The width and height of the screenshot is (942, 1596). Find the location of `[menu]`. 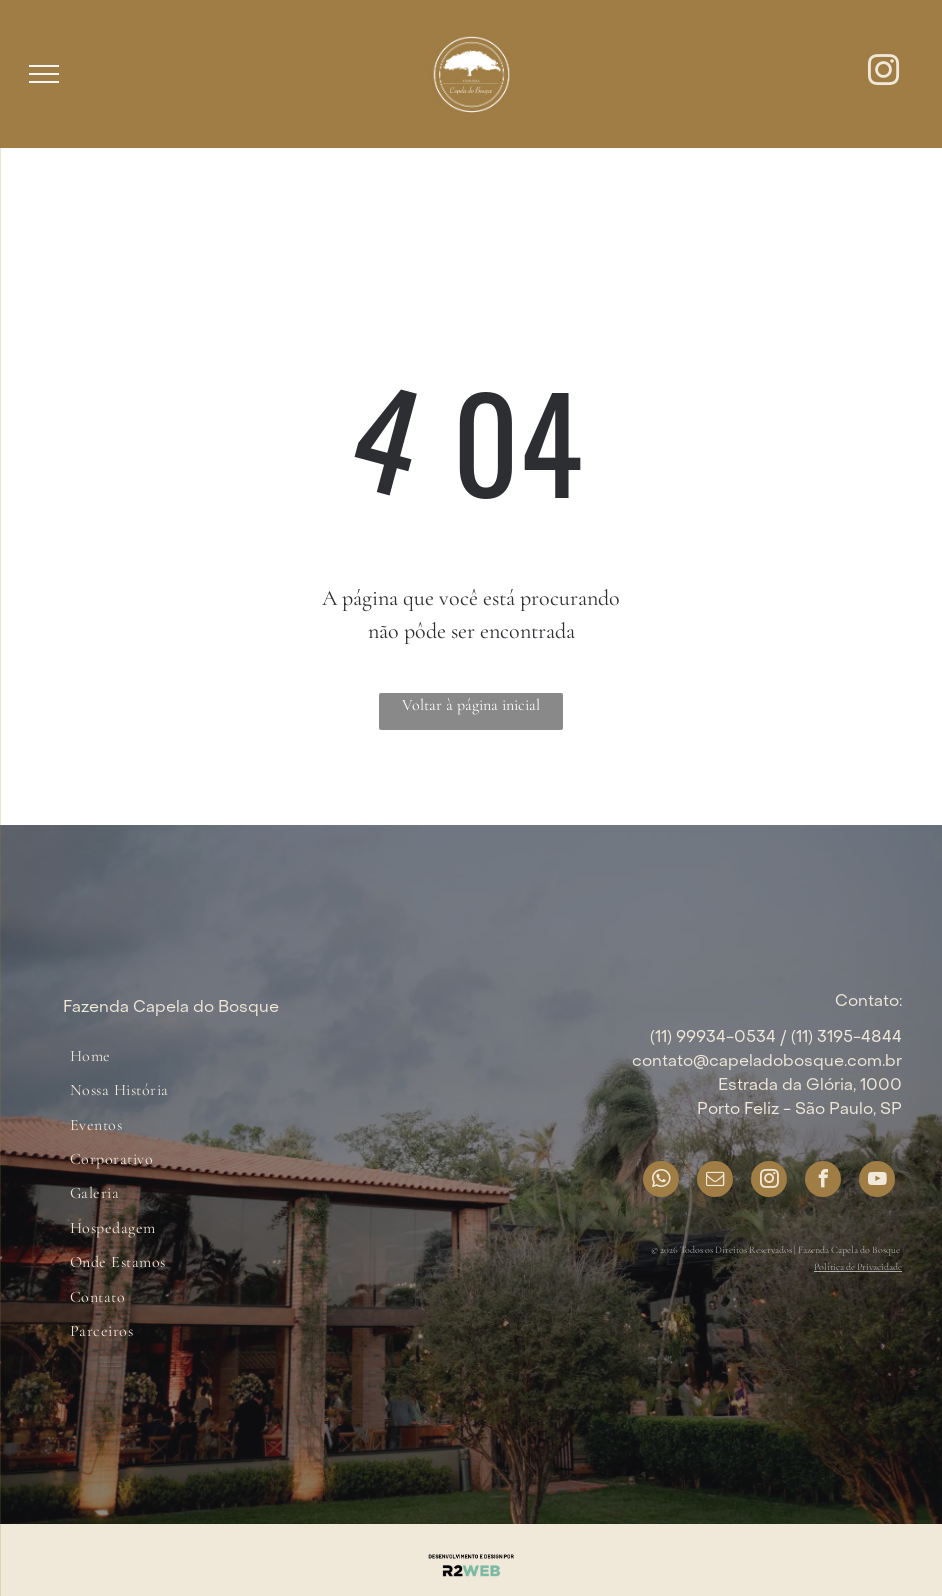

[menu] is located at coordinates (44, 74).